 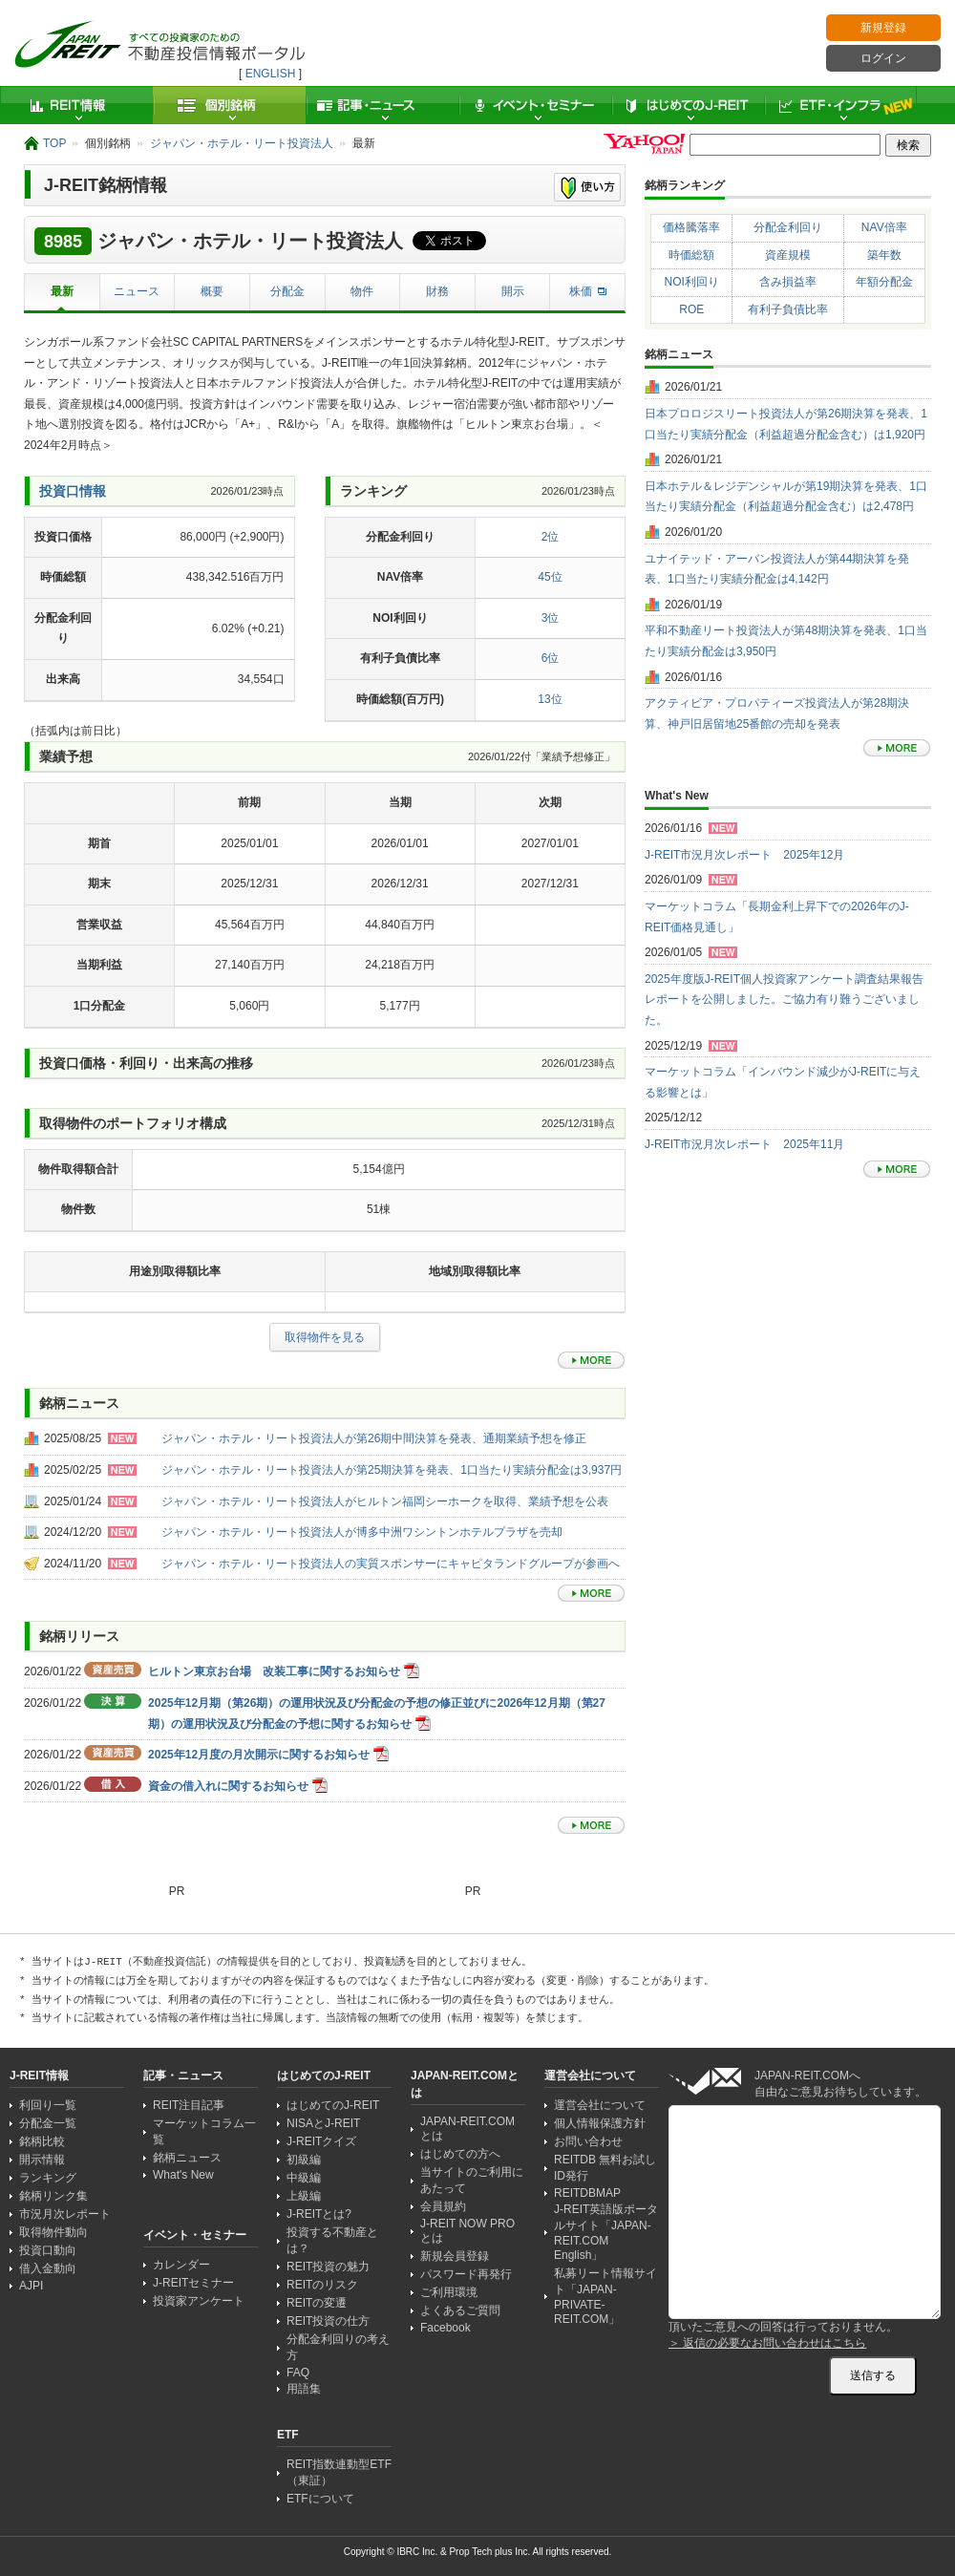 What do you see at coordinates (443, 2206) in the screenshot?
I see `会員規約` at bounding box center [443, 2206].